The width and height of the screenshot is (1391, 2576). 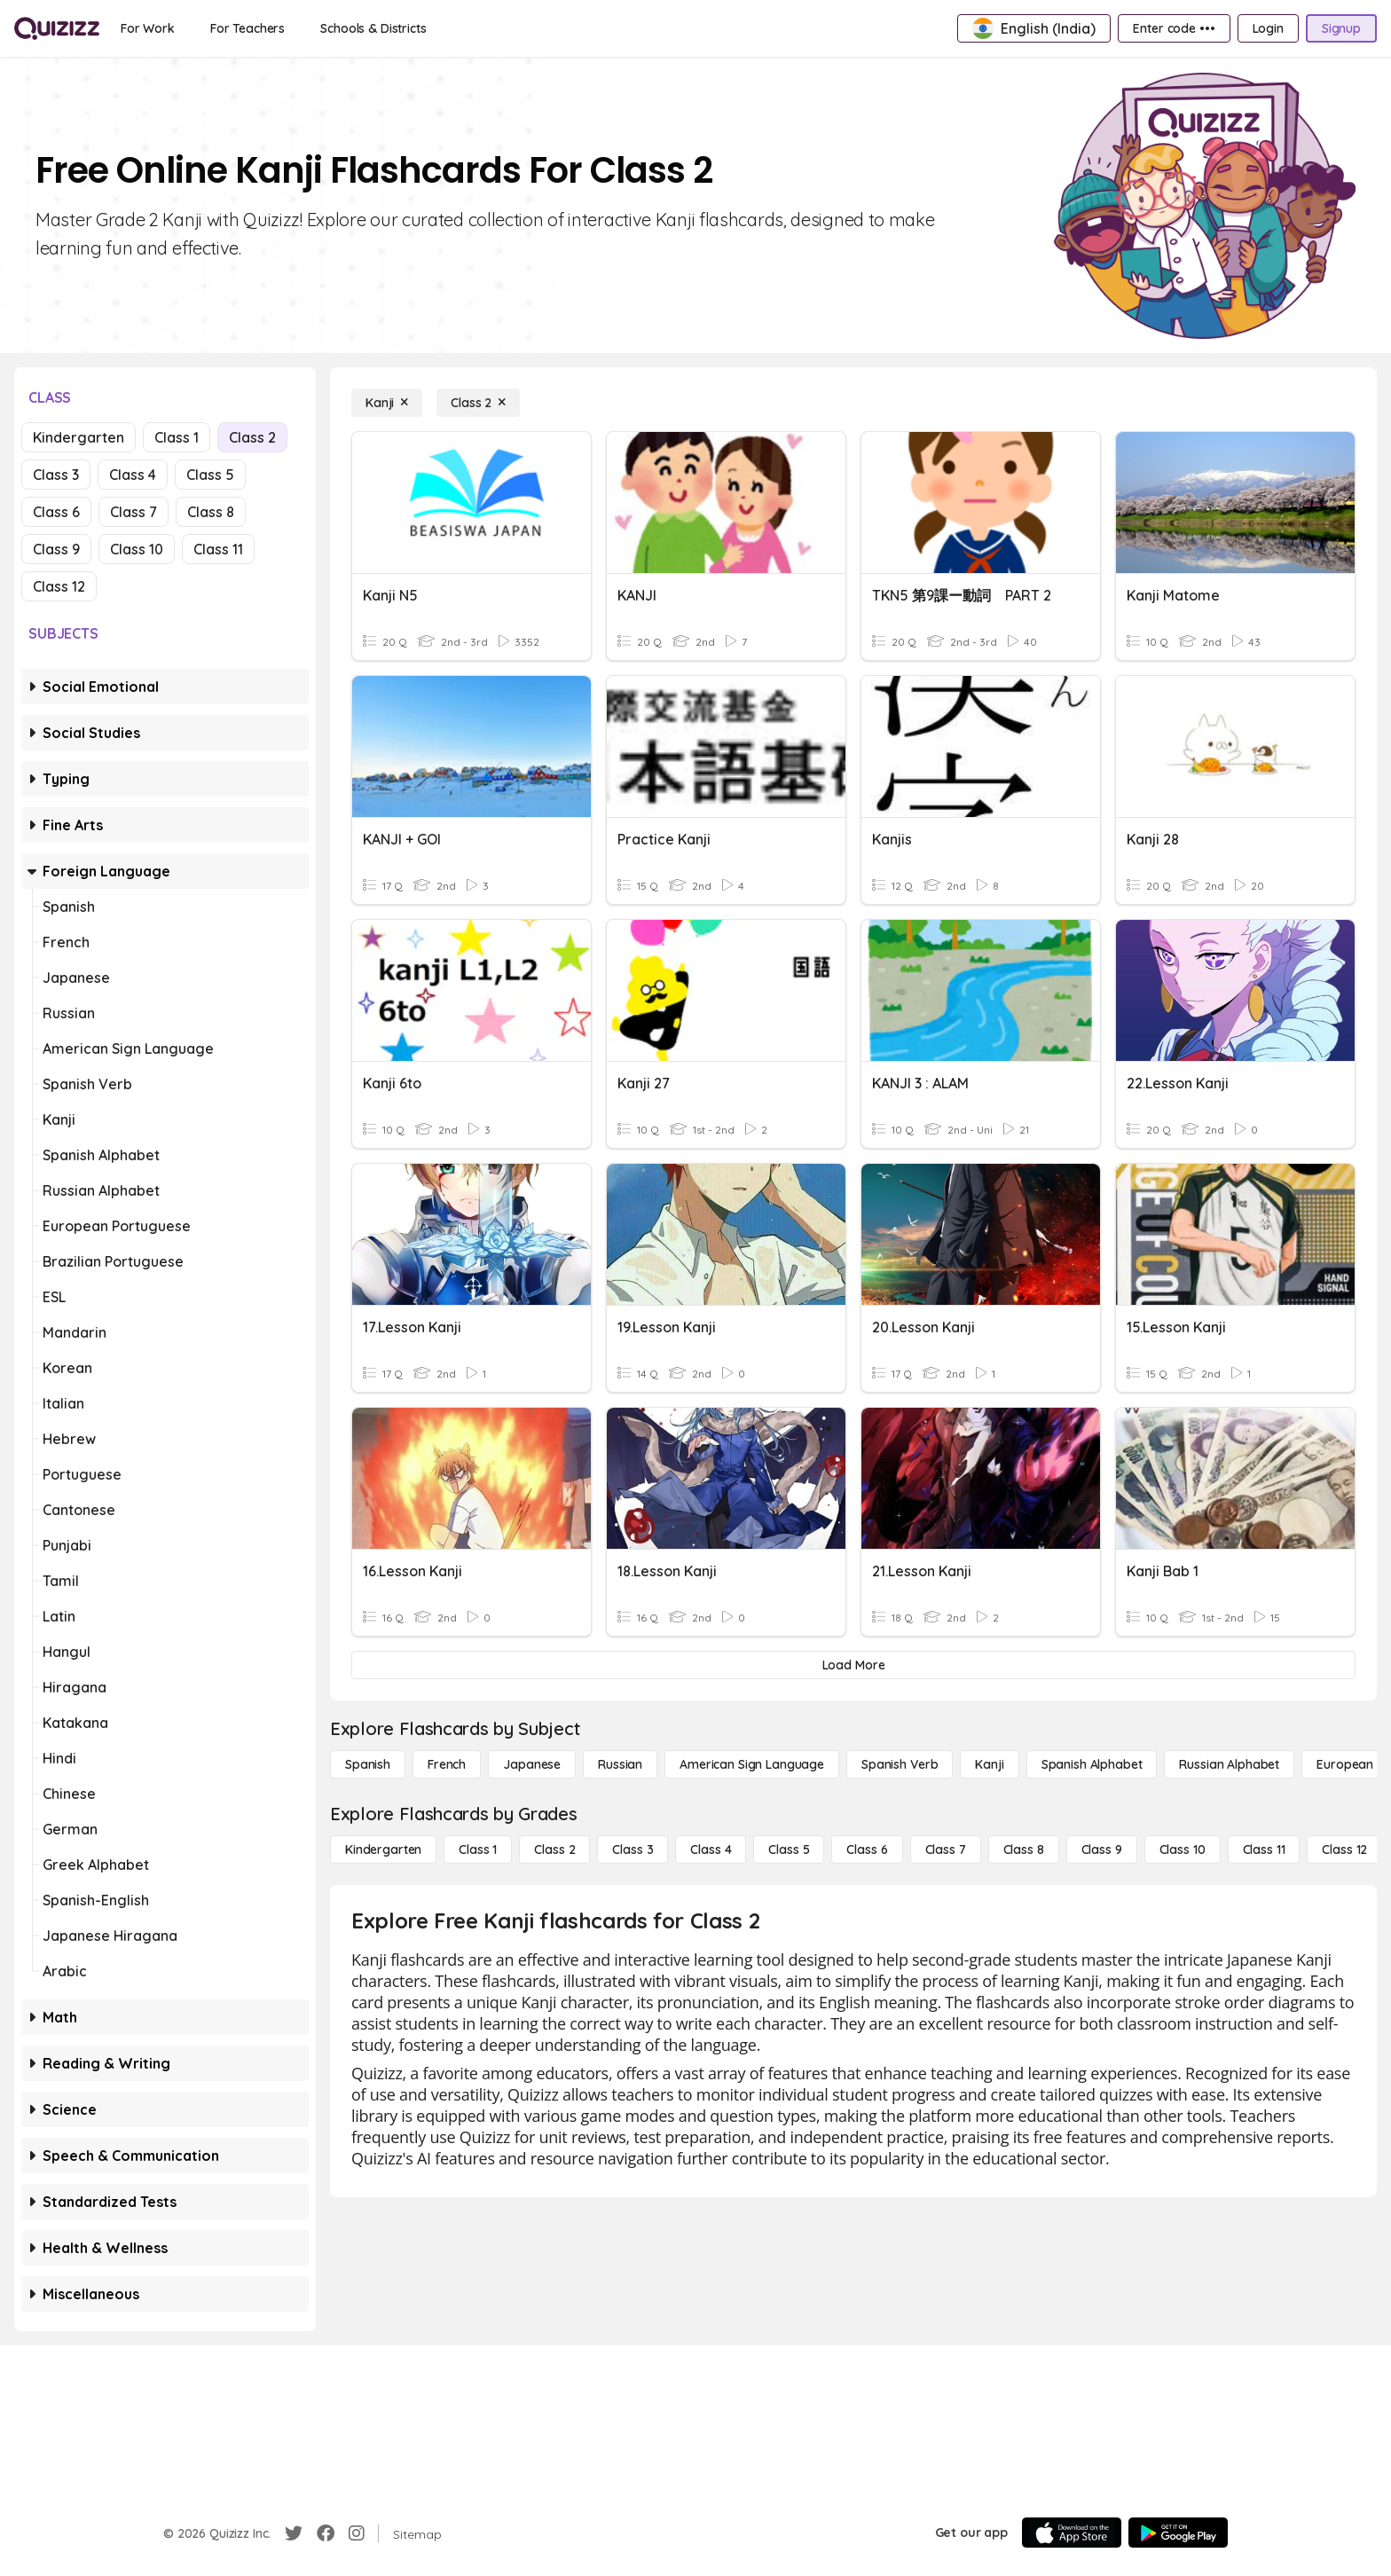 I want to click on Class 7, so click(x=133, y=512).